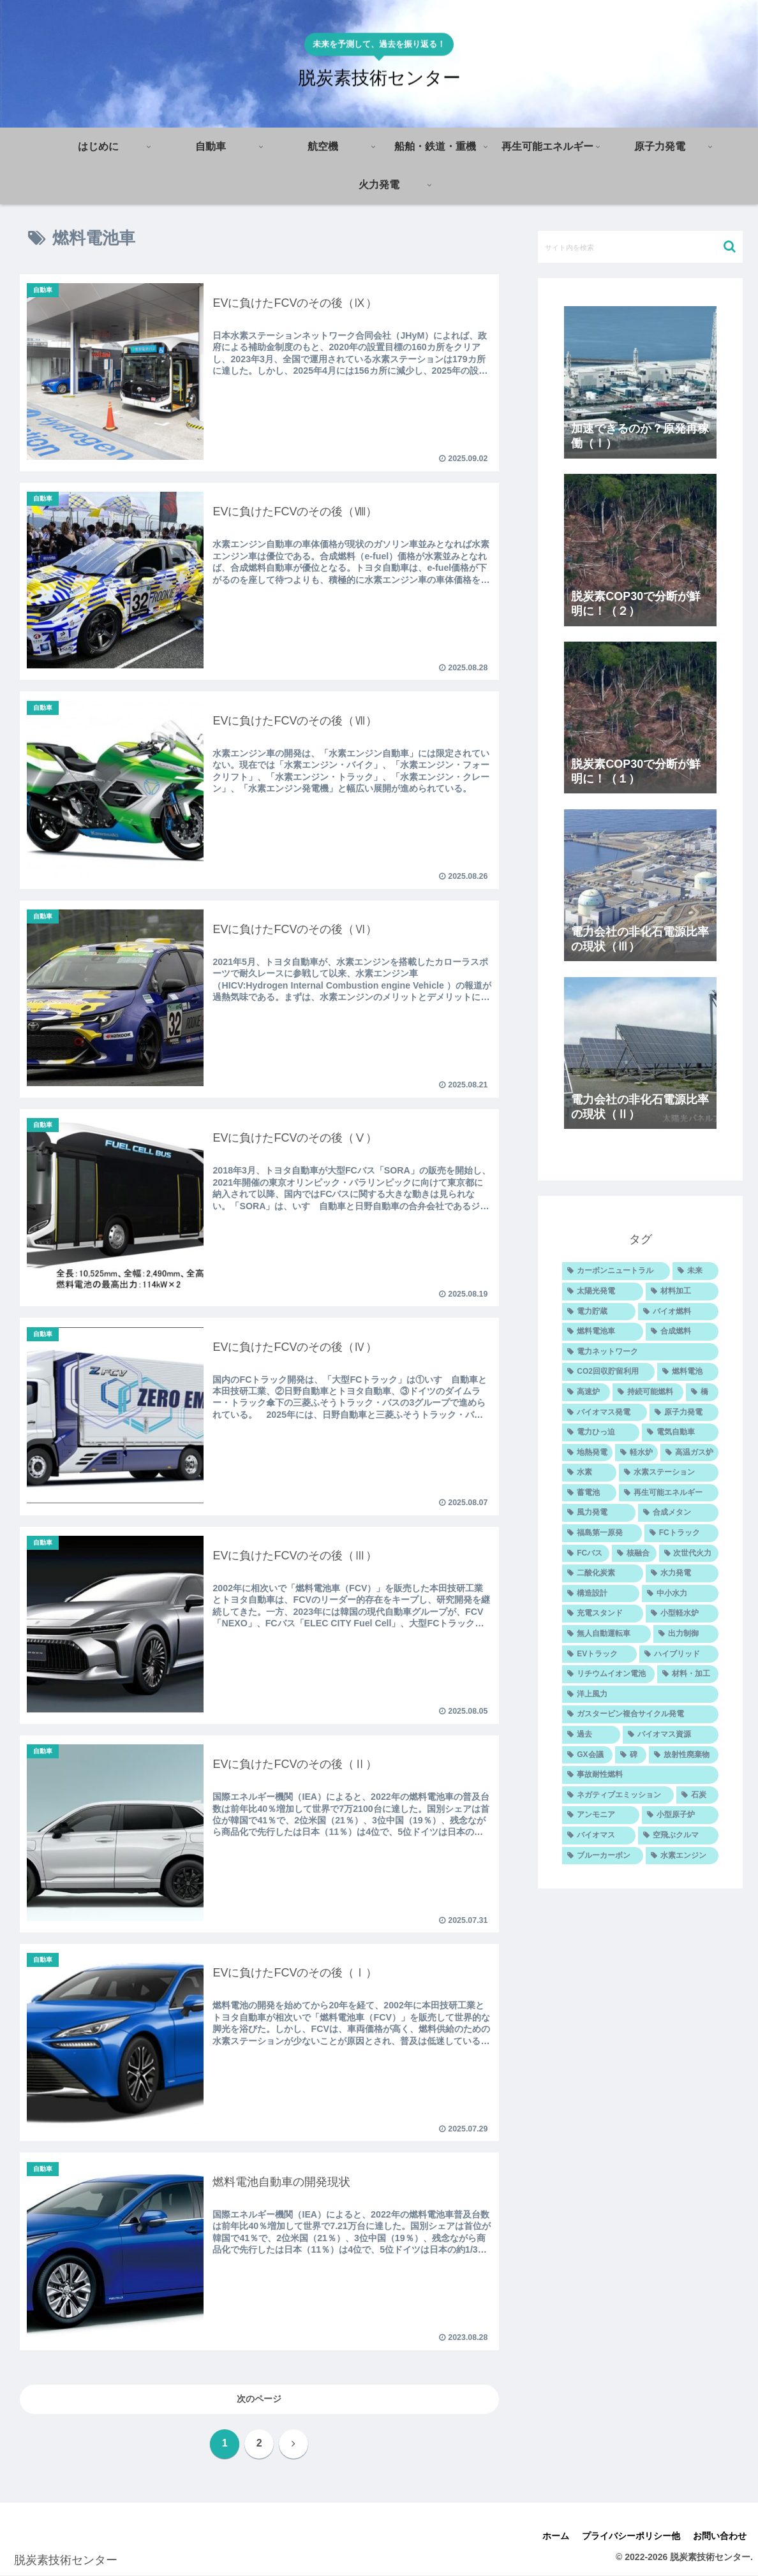 Image resolution: width=758 pixels, height=2576 pixels. Describe the element at coordinates (684, 1413) in the screenshot. I see `[原子力発電 (14個の項目)]` at that location.